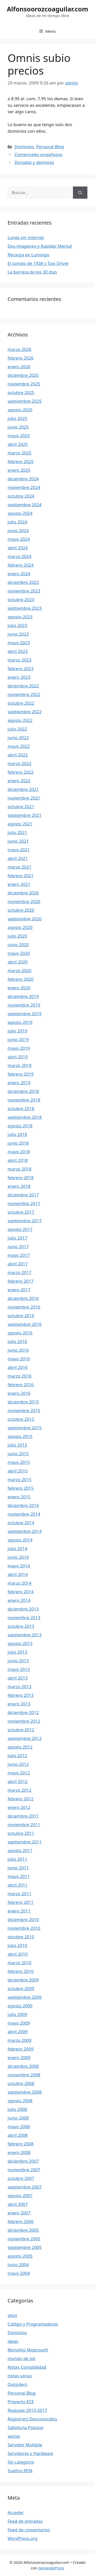 The height and width of the screenshot is (2576, 95). Describe the element at coordinates (17, 832) in the screenshot. I see `julio 2021` at that location.